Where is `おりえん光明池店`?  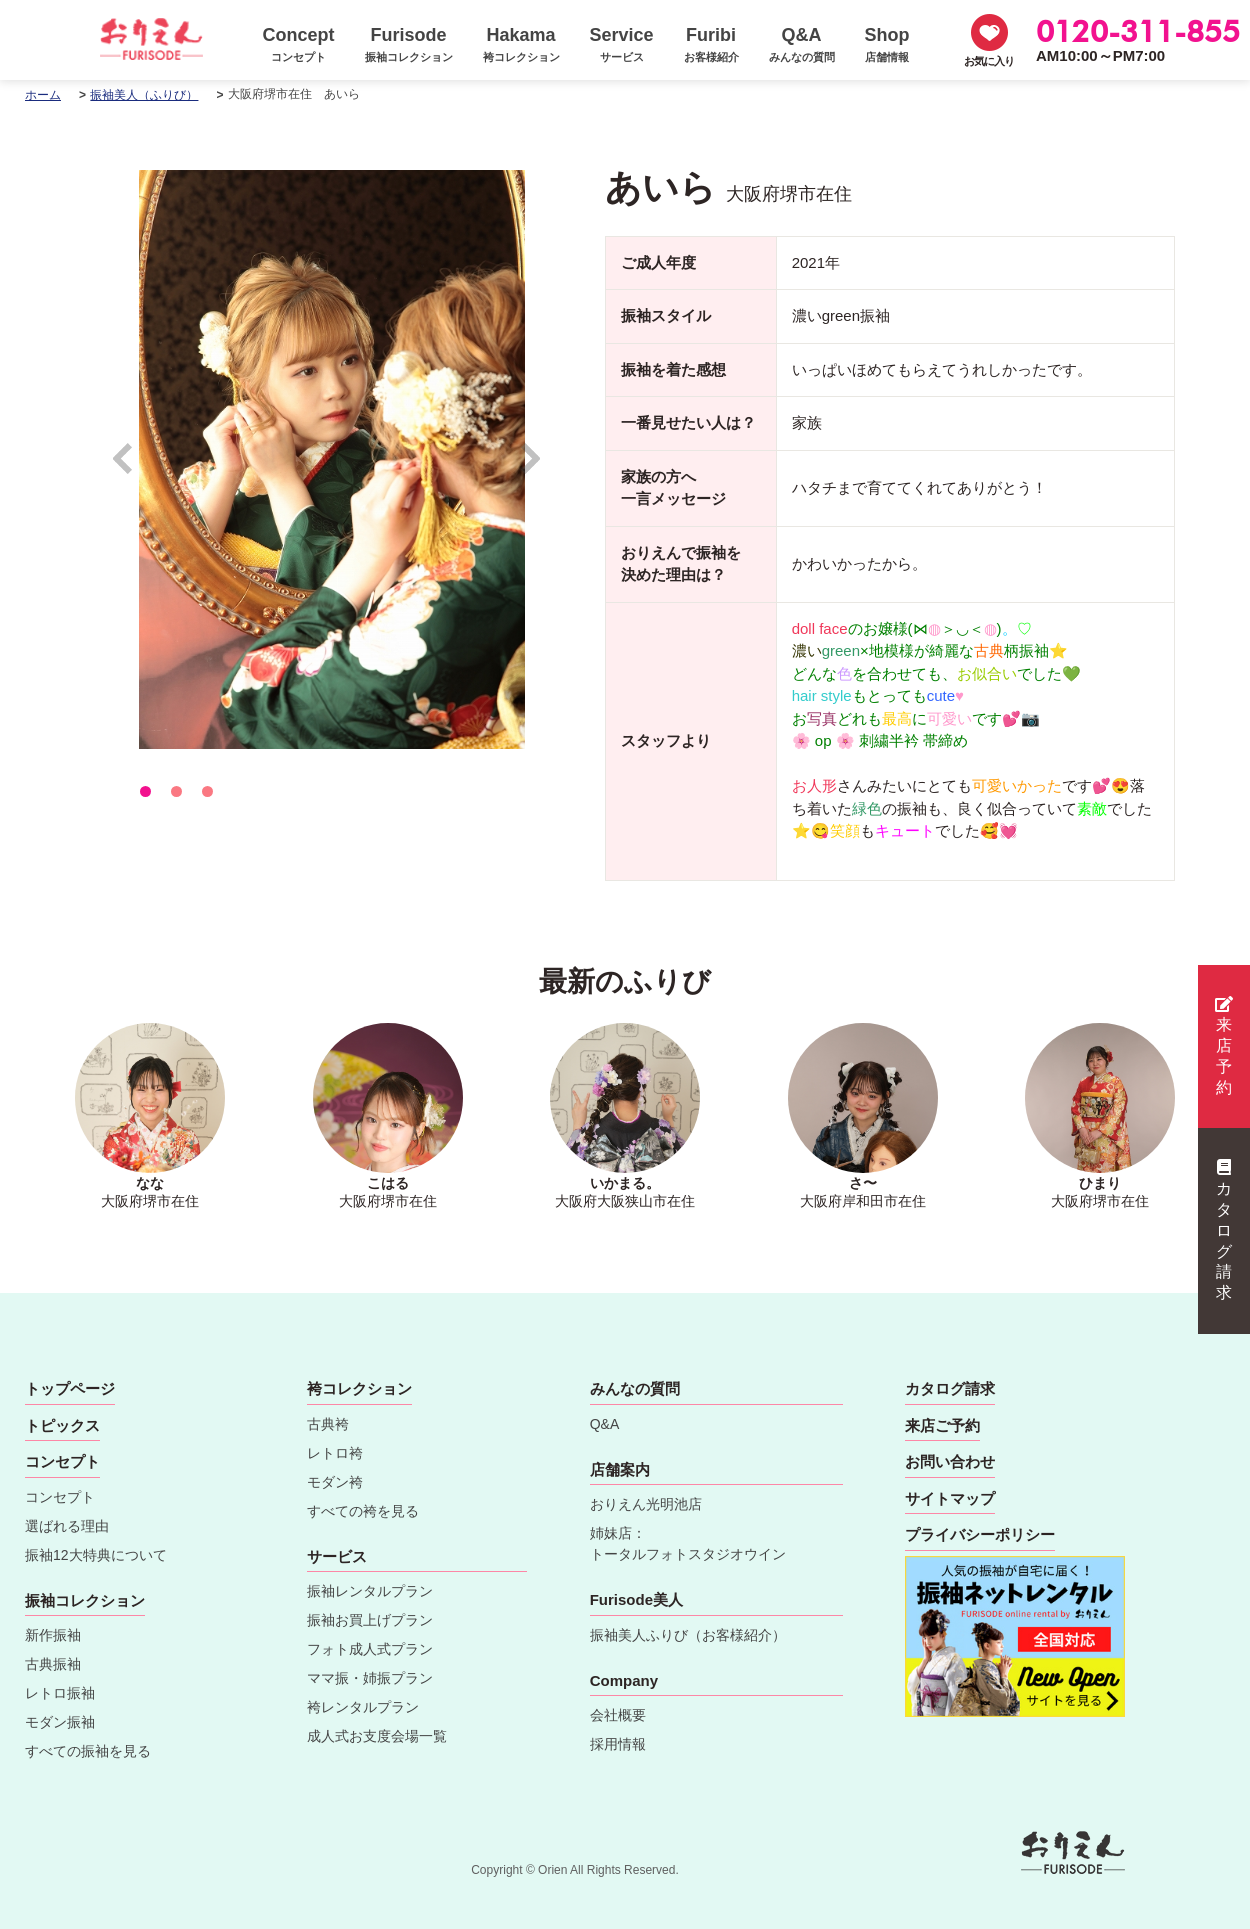
おりえん光明池店 is located at coordinates (646, 1504).